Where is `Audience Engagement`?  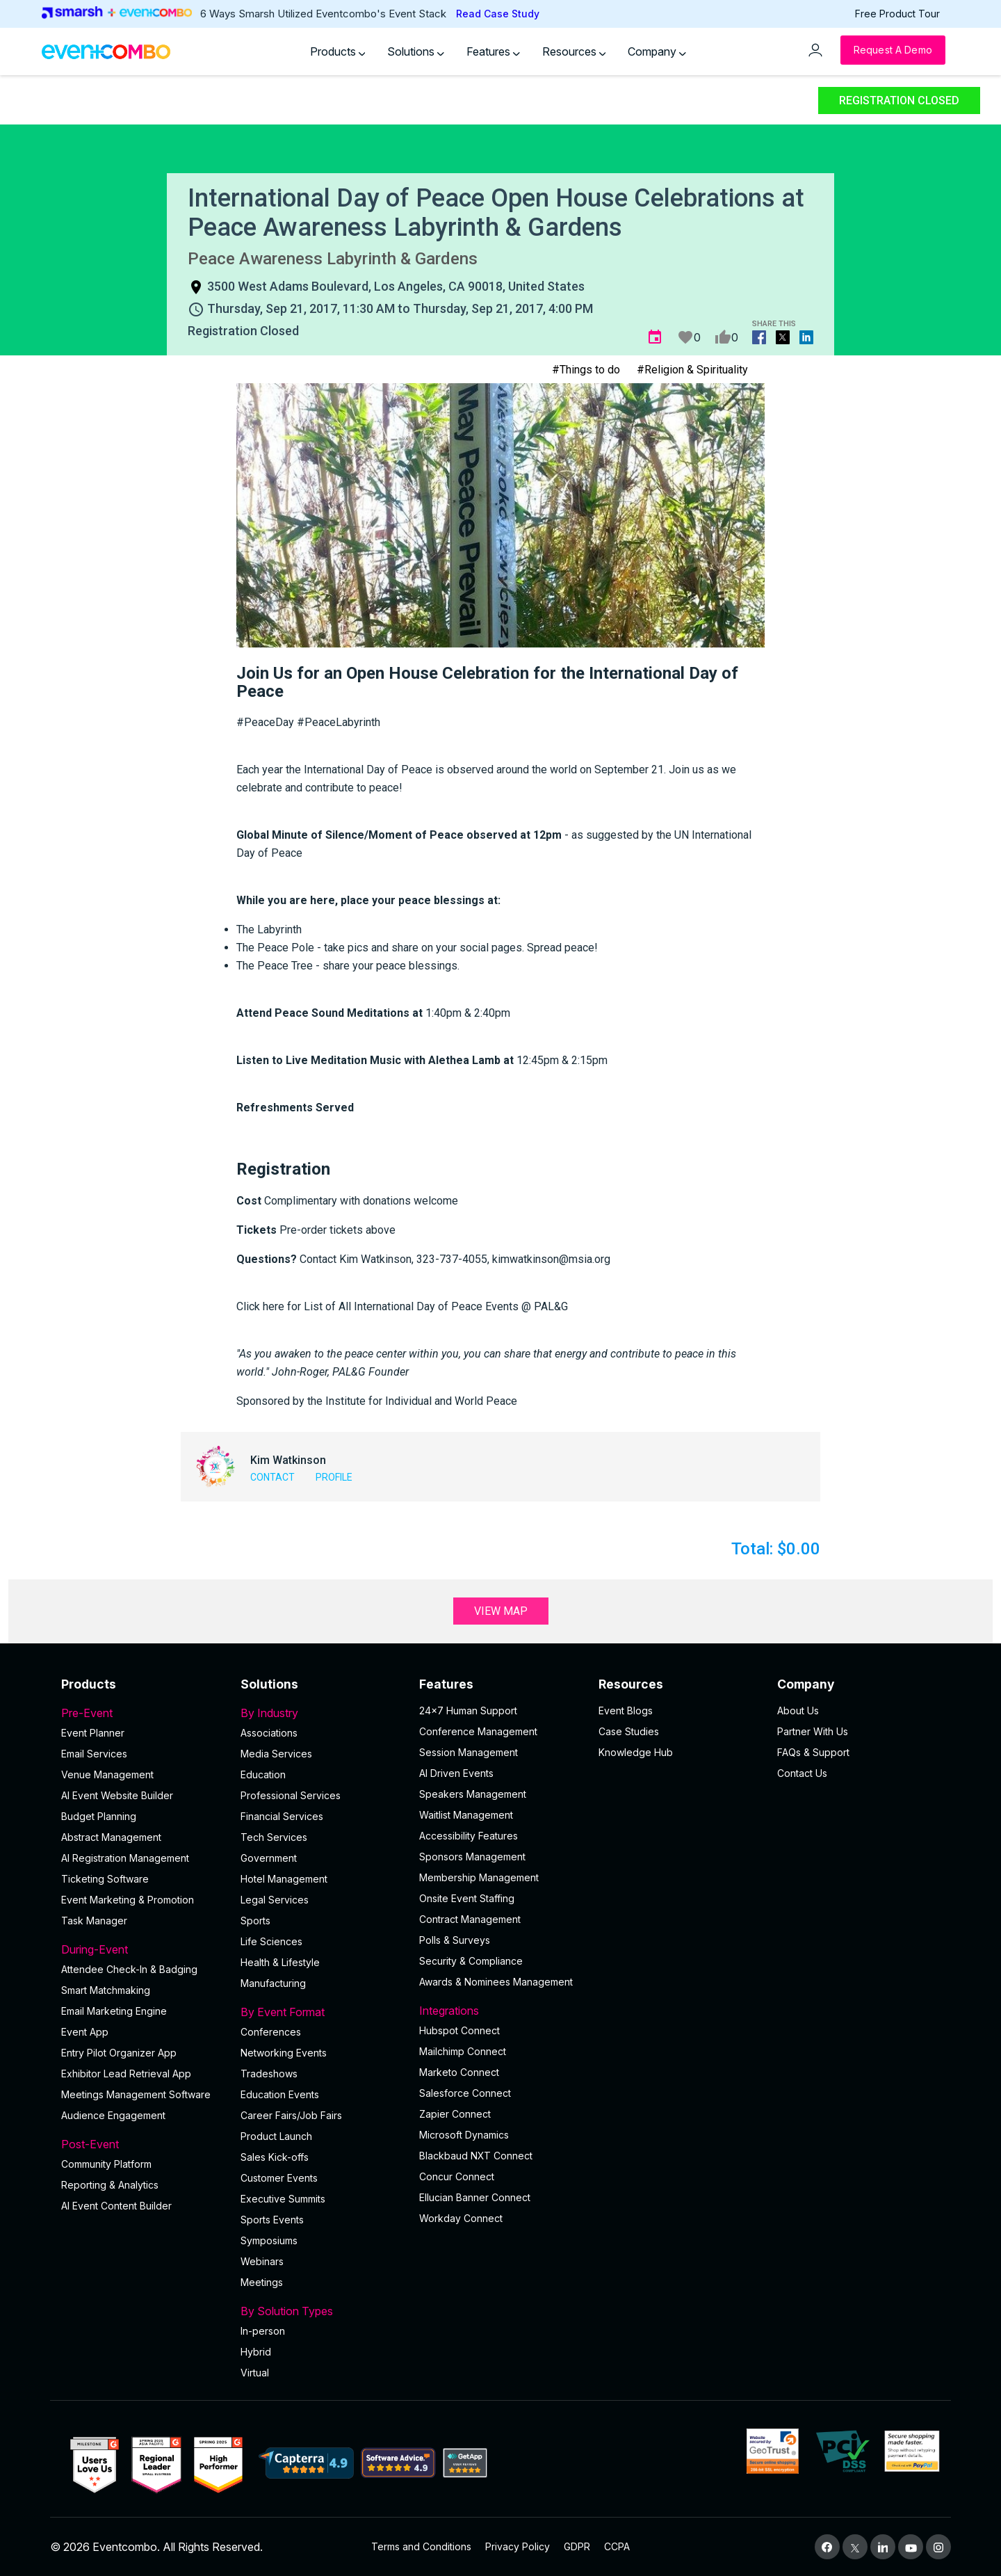 Audience Engagement is located at coordinates (113, 2115).